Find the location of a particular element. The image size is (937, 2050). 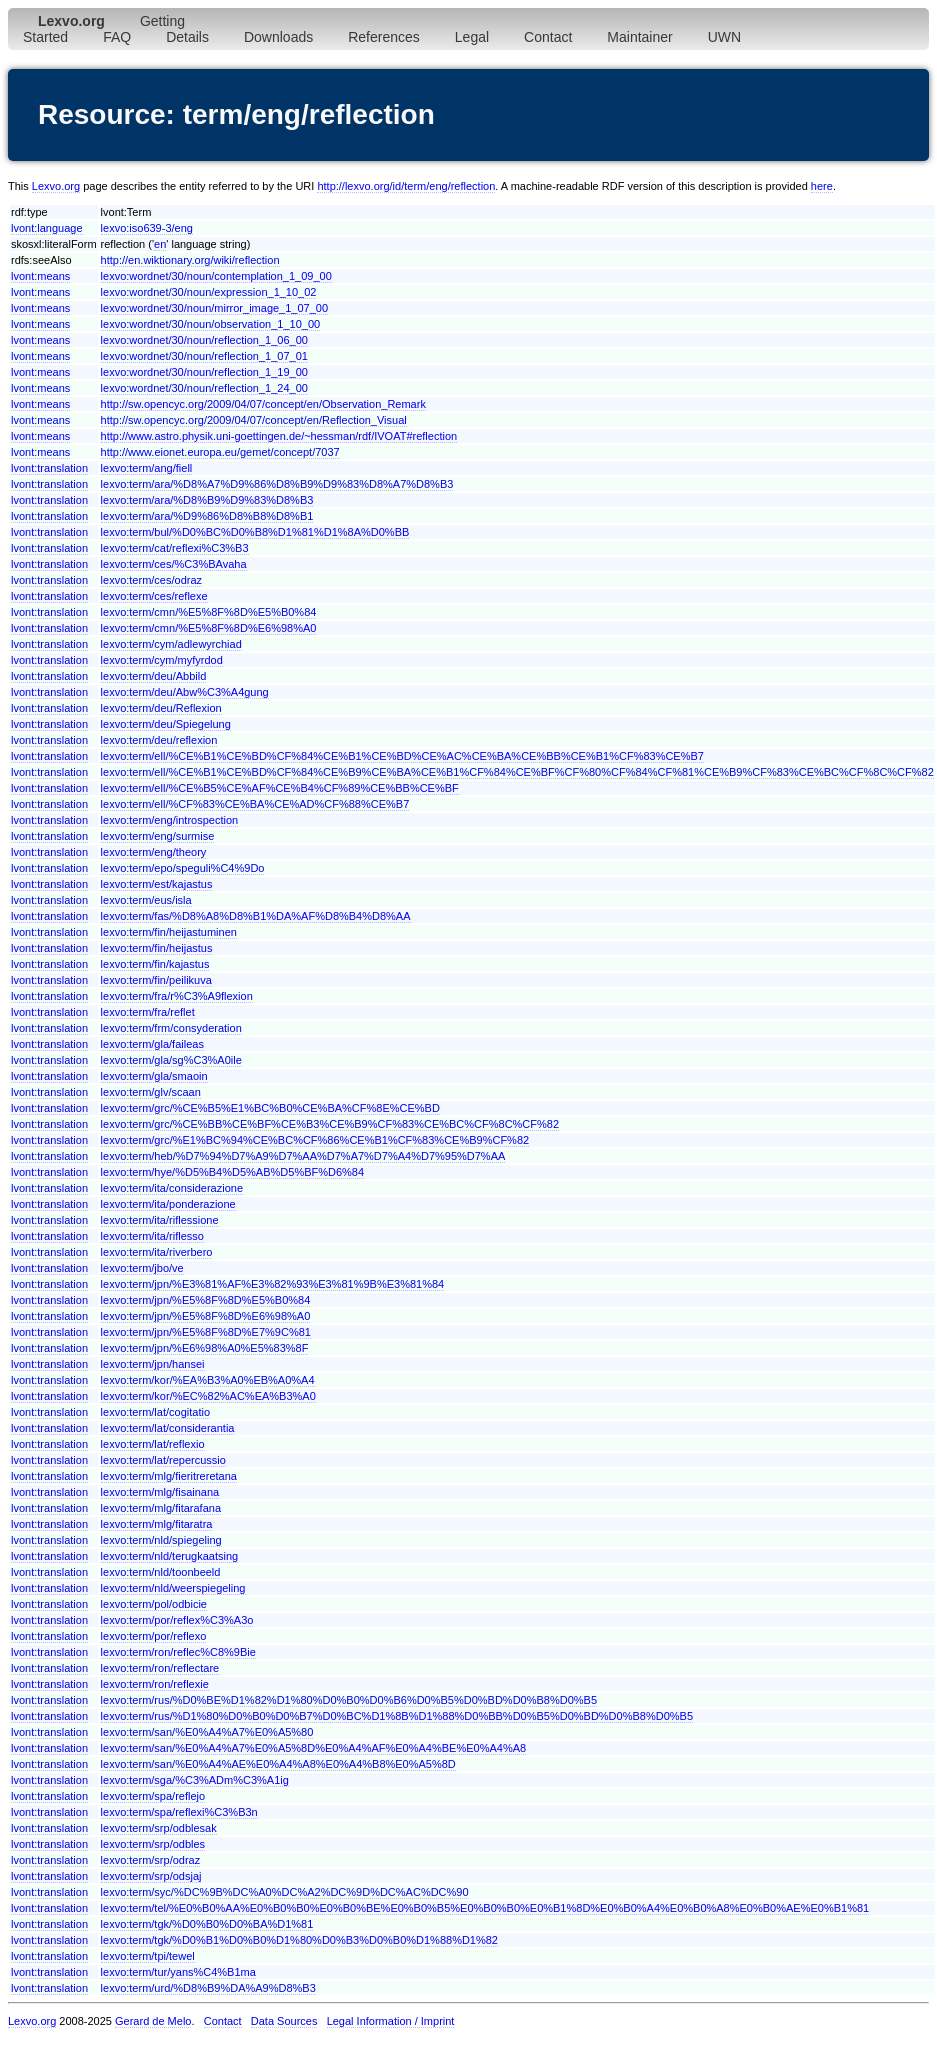

lexvo:term/gla/sg%C3%A0ile is located at coordinates (171, 1060).